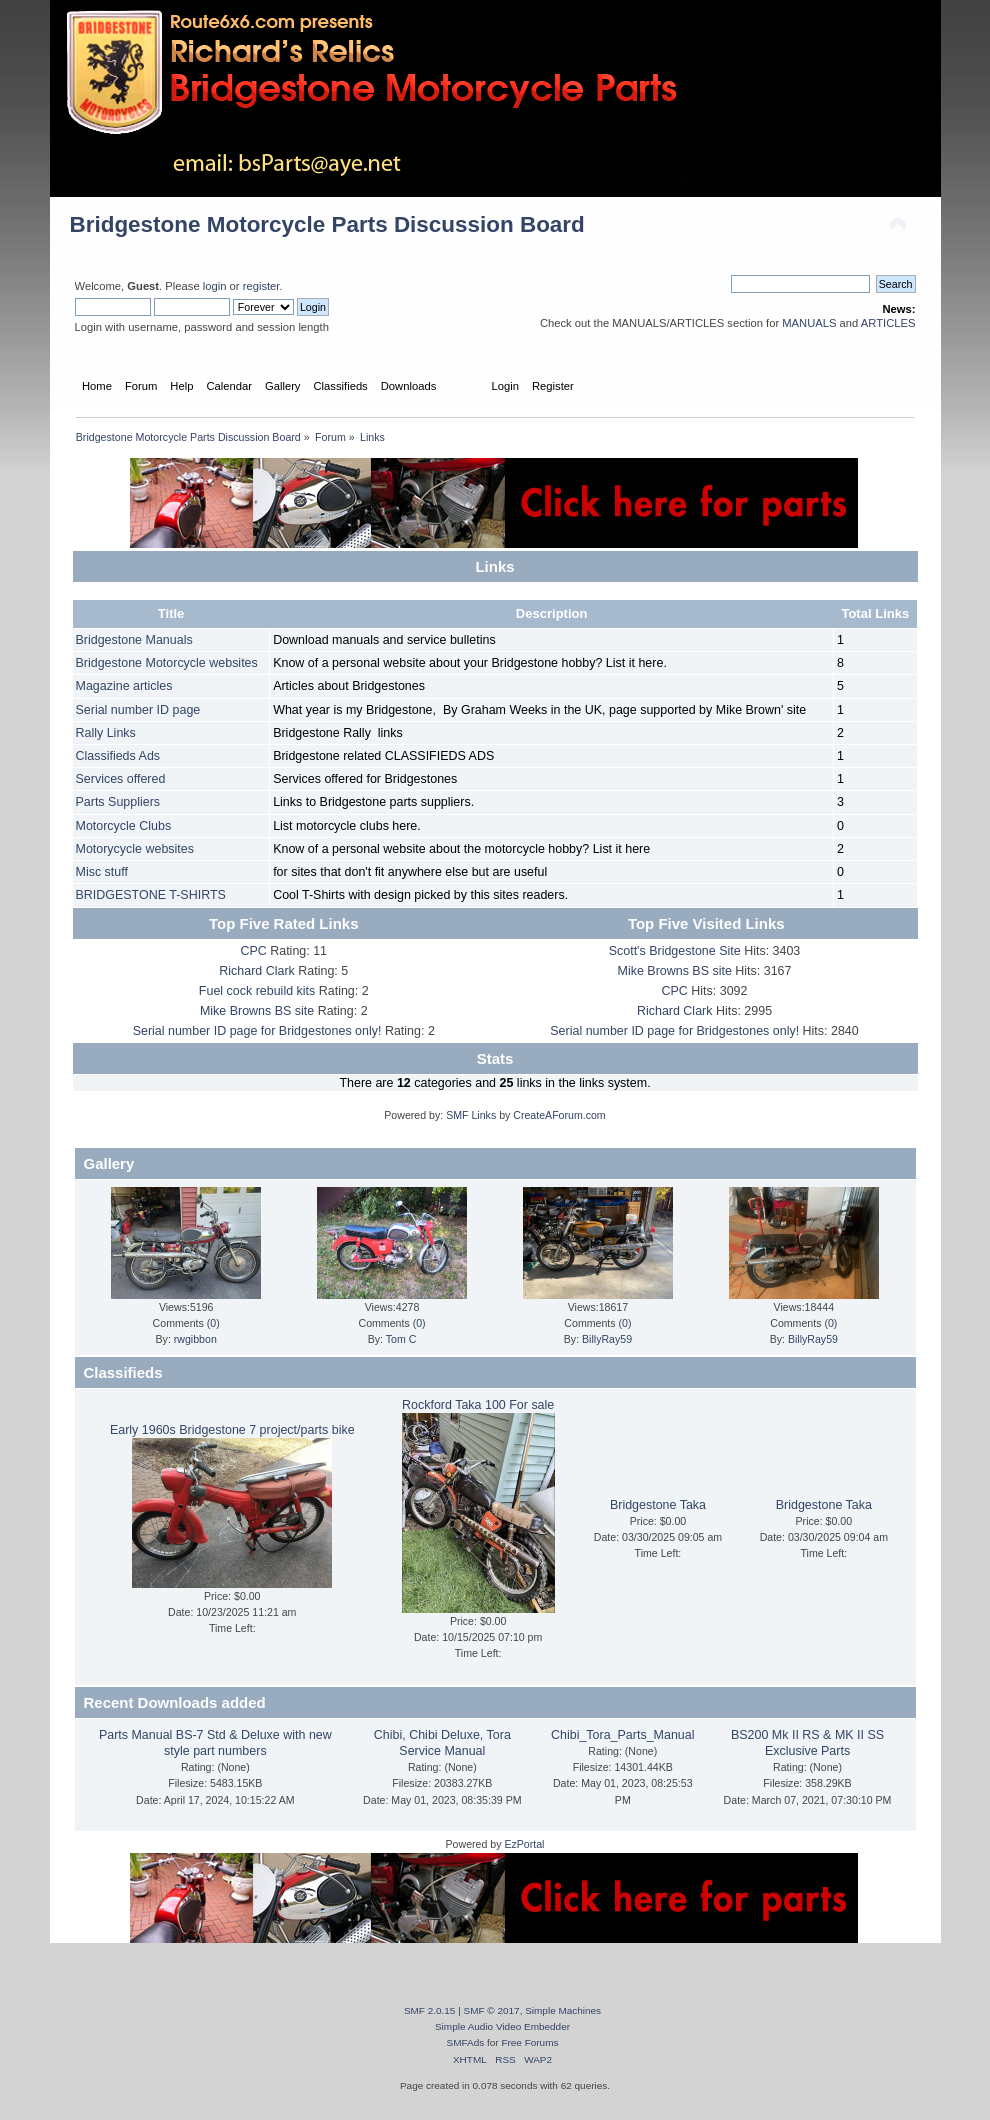 The image size is (990, 2120). Describe the element at coordinates (658, 1505) in the screenshot. I see `Bridgestone Taka` at that location.